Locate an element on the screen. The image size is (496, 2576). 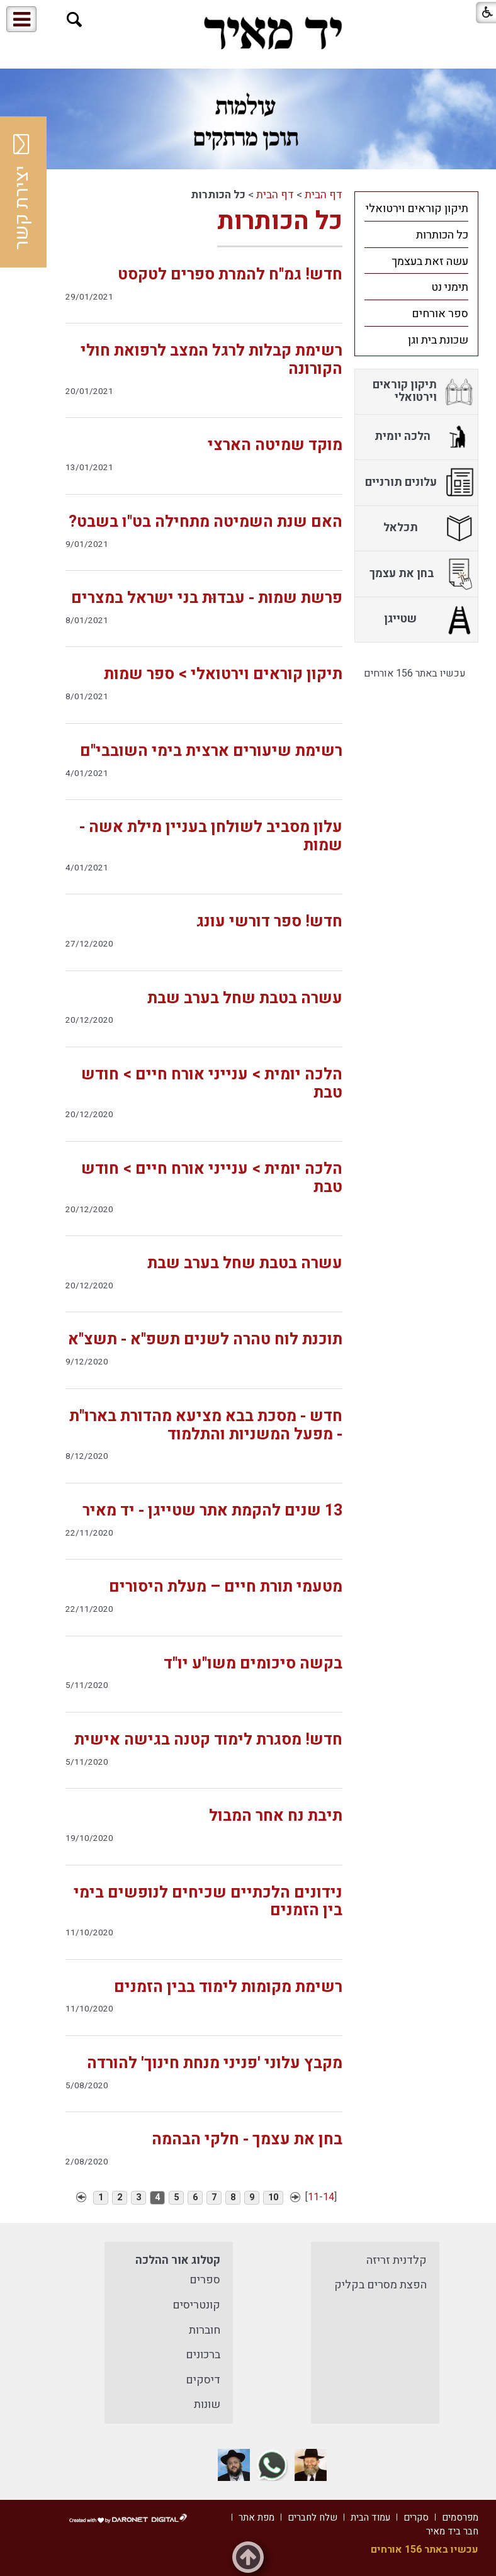
שכונת בית וגן is located at coordinates (438, 340).